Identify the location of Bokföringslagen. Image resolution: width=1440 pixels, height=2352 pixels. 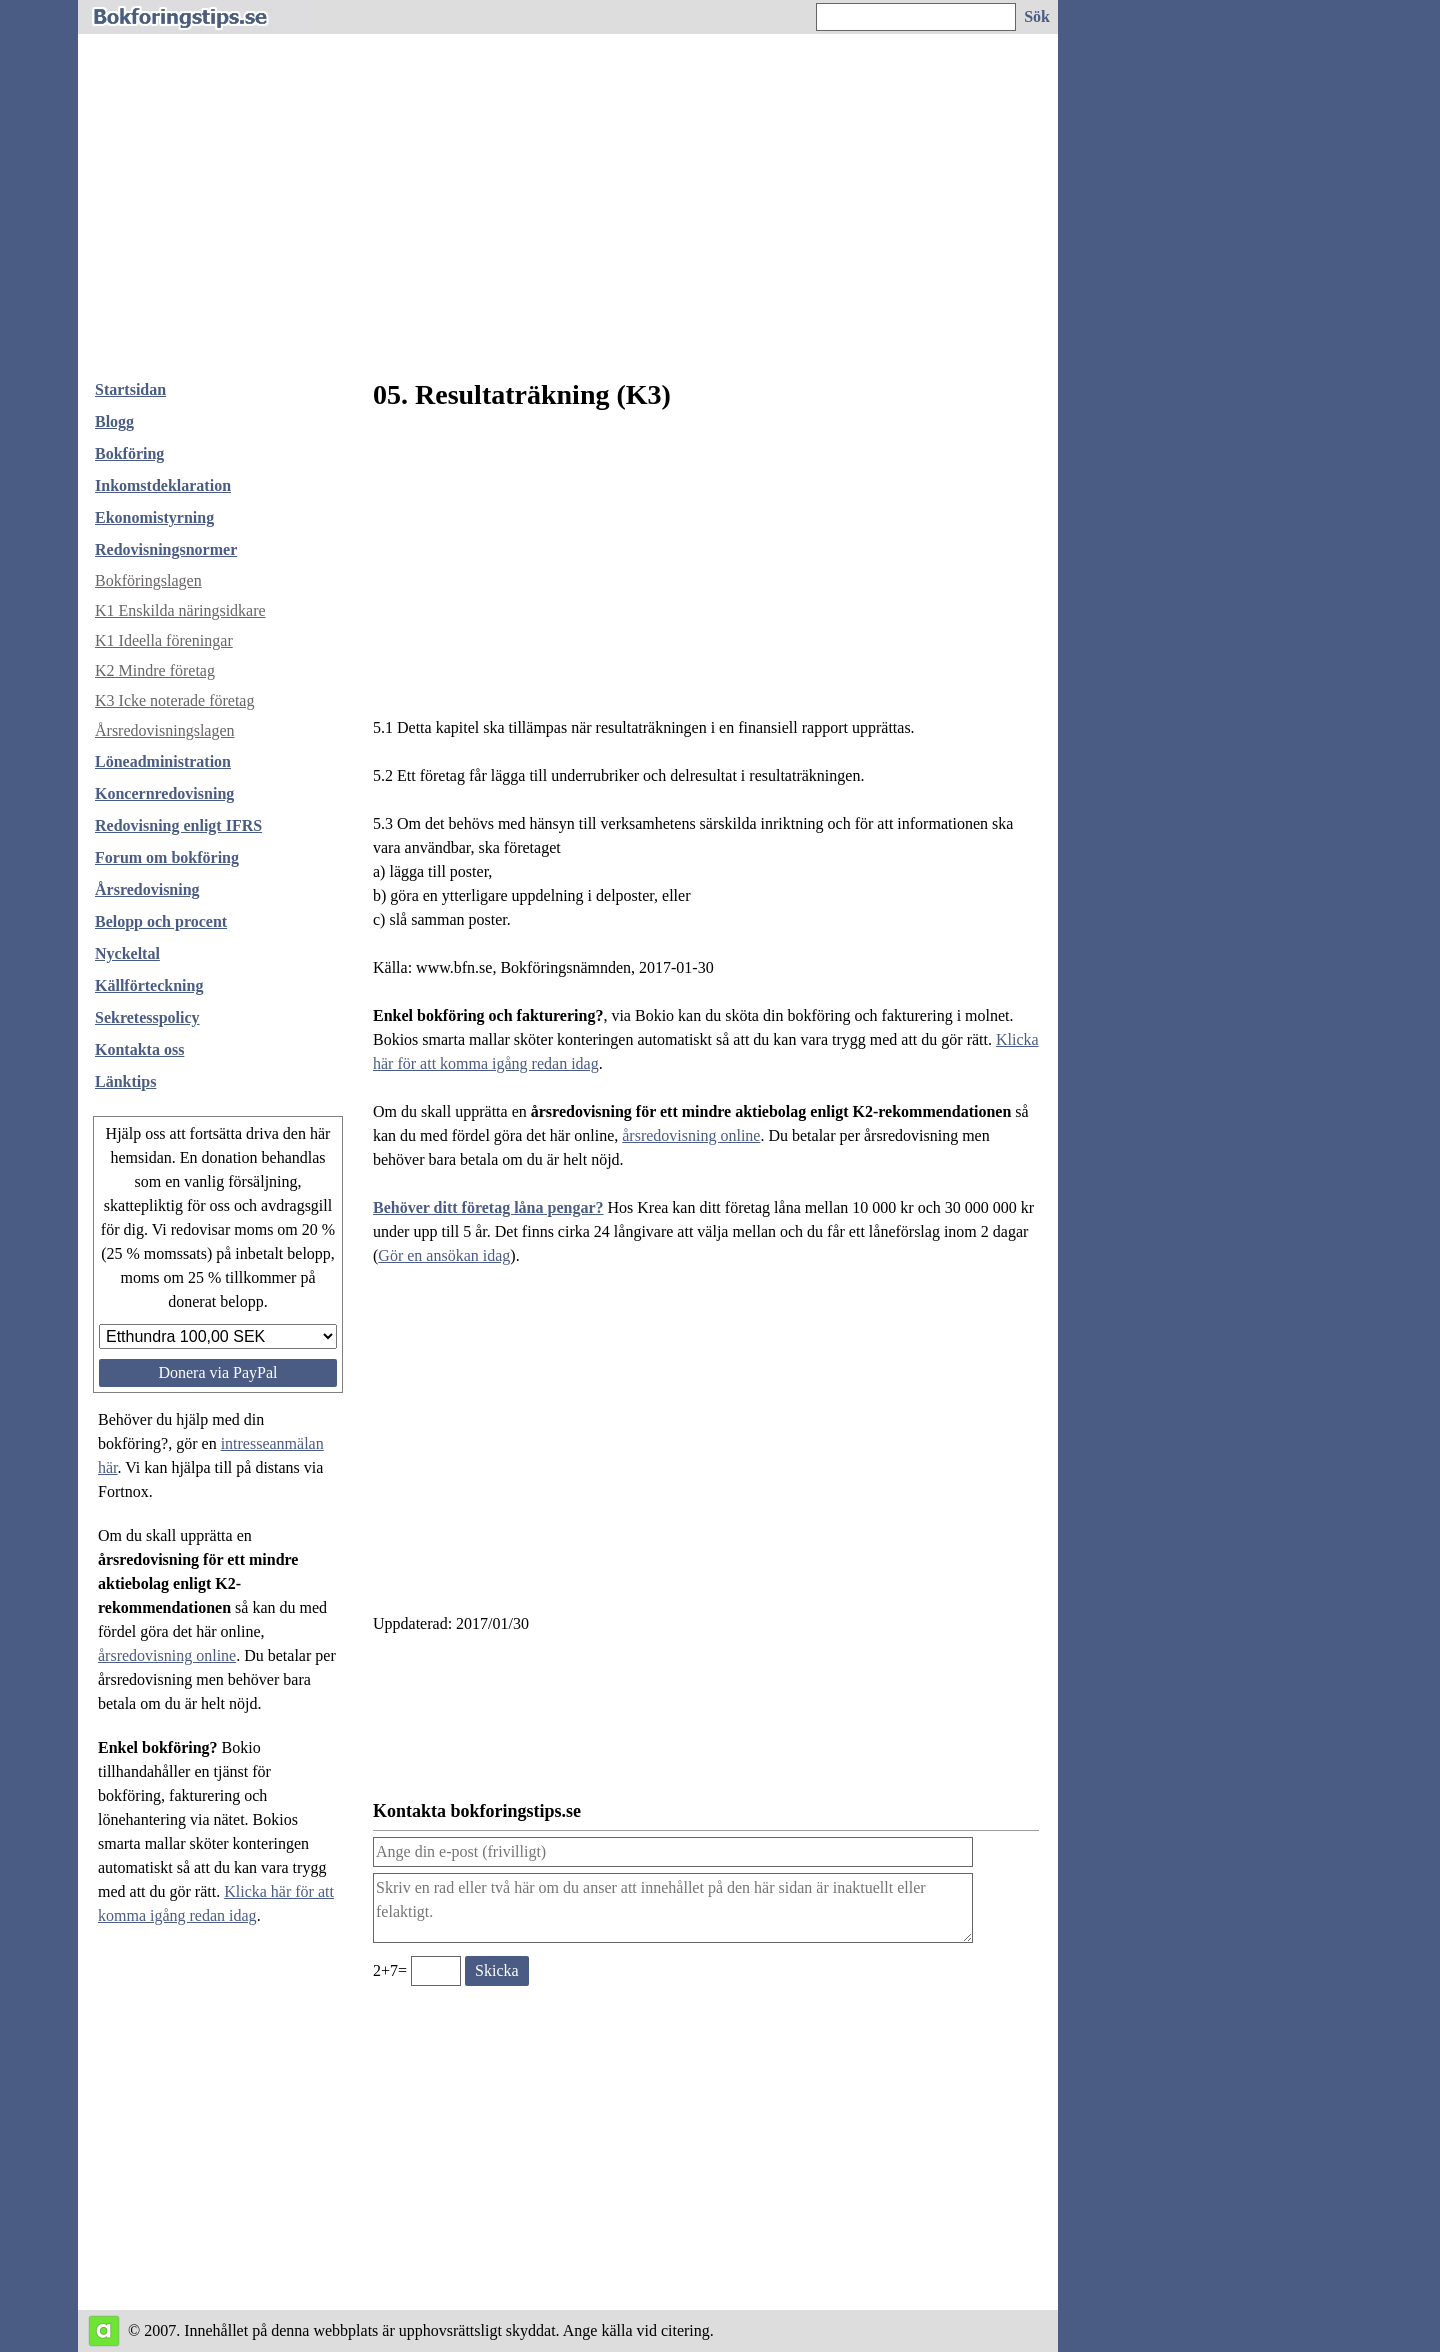
(148, 580).